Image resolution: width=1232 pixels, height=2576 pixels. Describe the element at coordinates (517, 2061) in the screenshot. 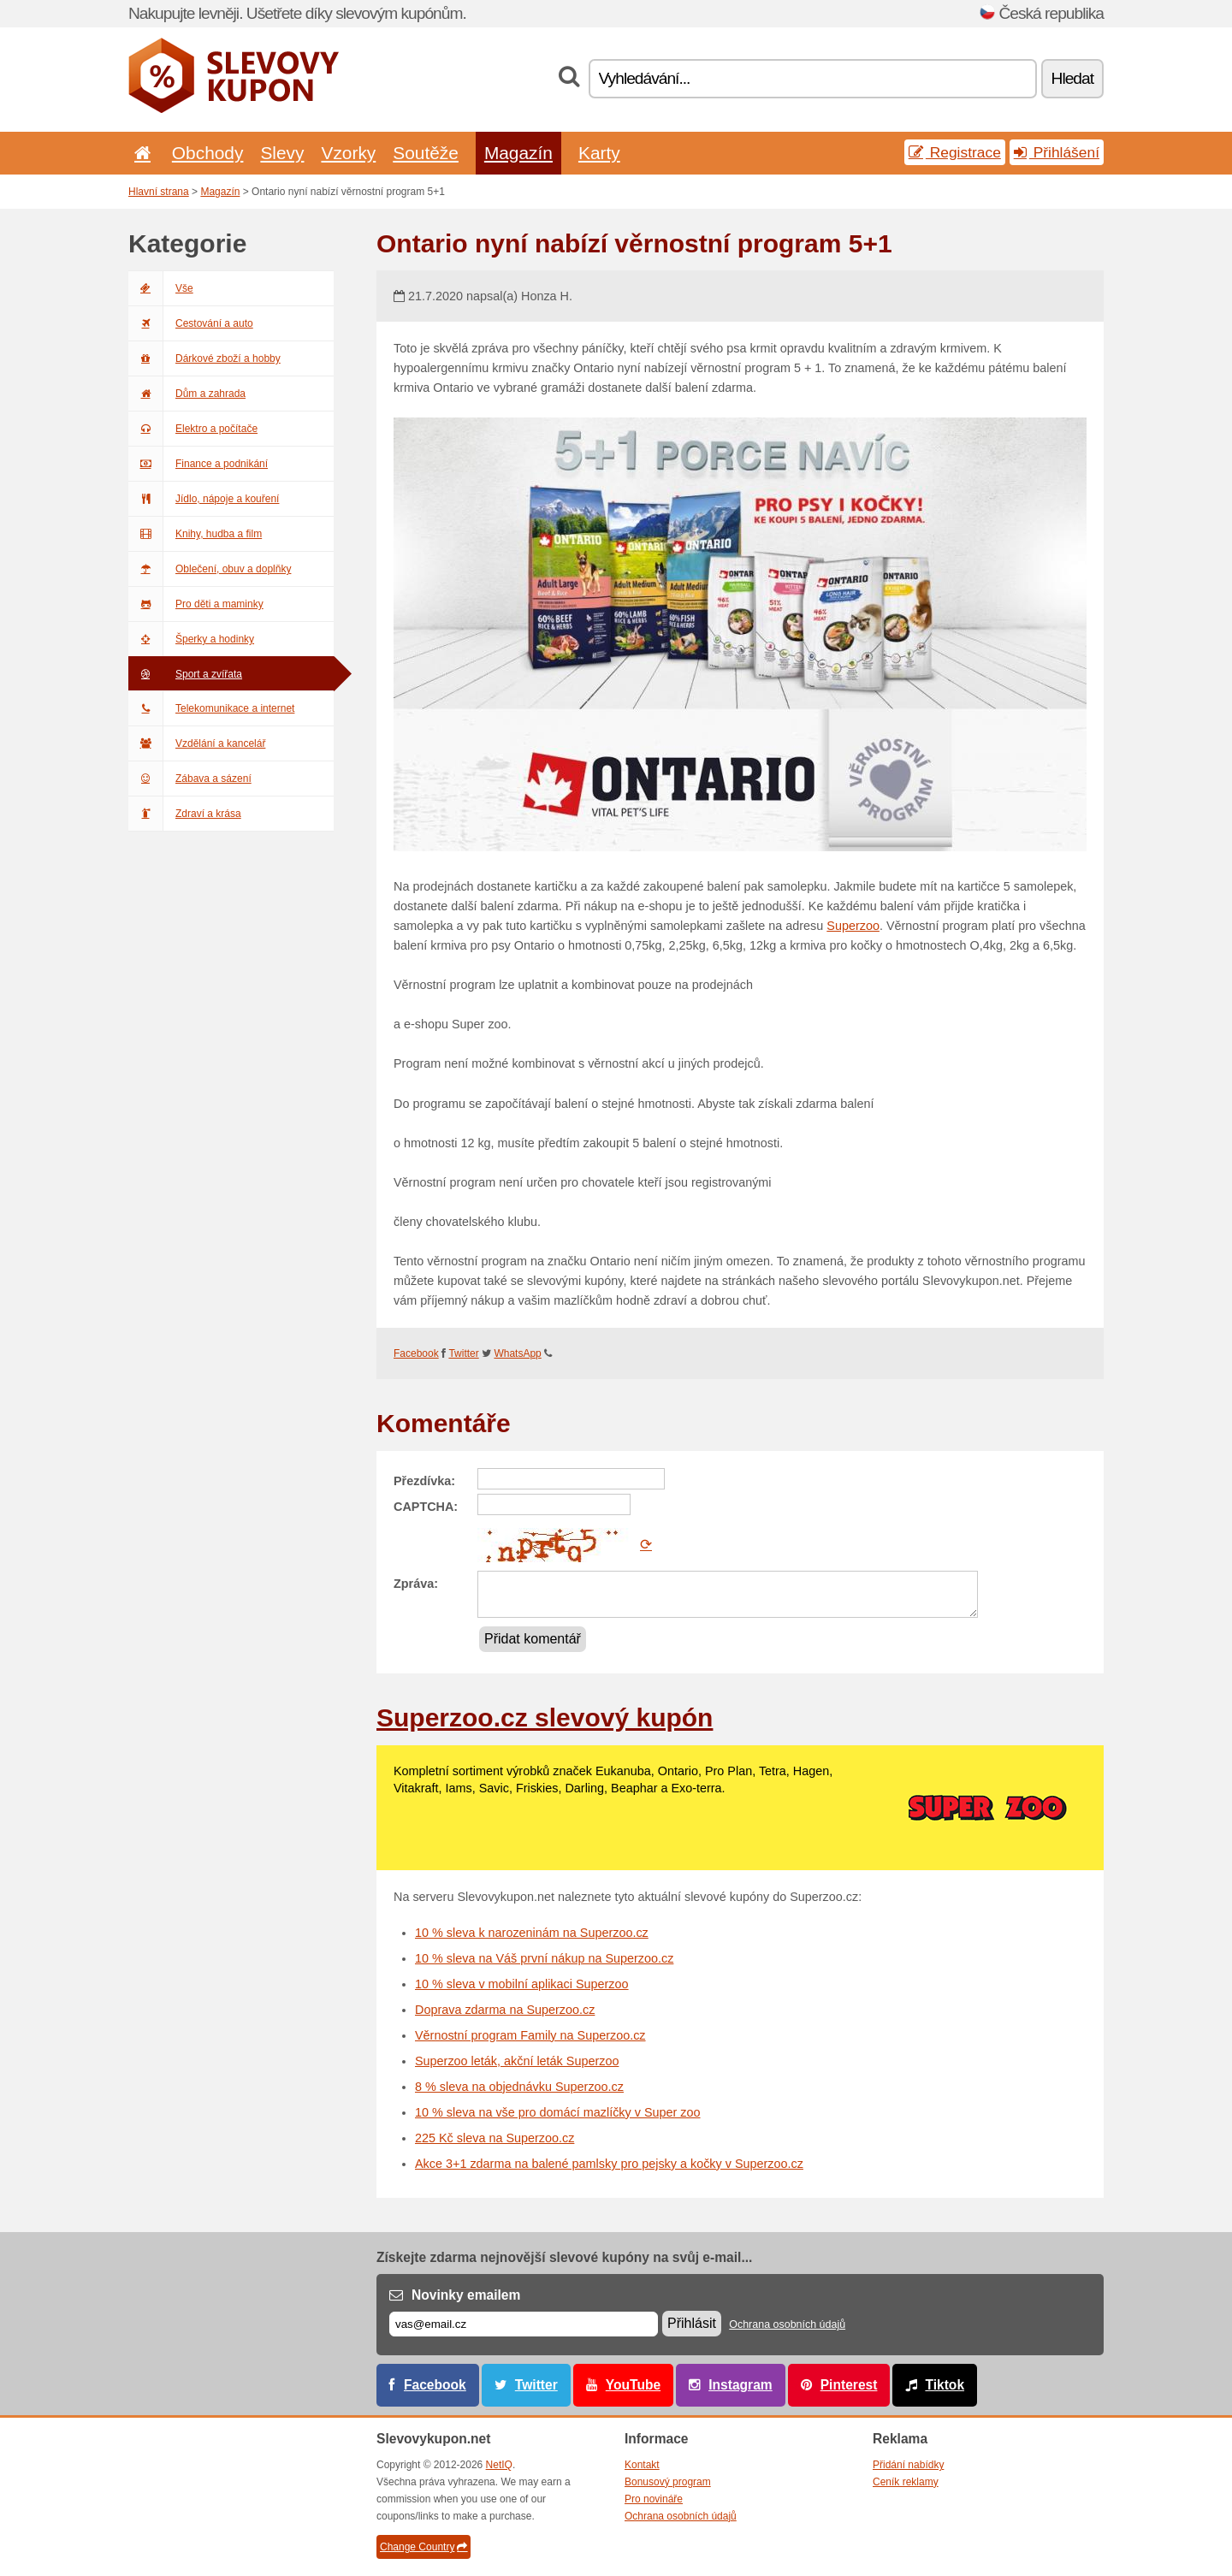

I see `Superzoo leták, akční leták Superzoo` at that location.